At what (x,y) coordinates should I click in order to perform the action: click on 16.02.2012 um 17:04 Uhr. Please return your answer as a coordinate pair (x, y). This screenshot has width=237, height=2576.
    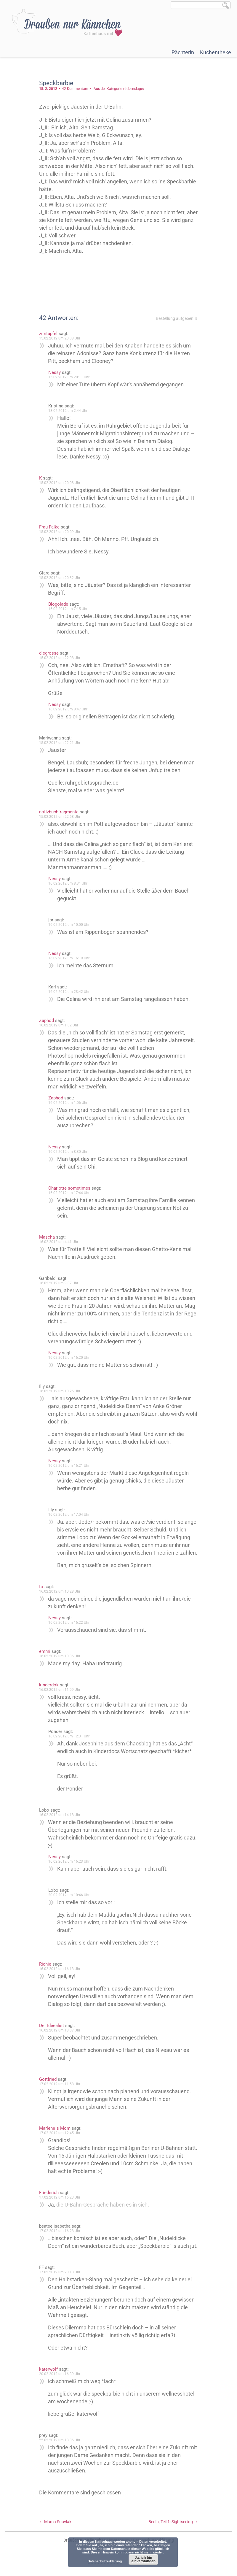
    Looking at the image, I should click on (69, 1514).